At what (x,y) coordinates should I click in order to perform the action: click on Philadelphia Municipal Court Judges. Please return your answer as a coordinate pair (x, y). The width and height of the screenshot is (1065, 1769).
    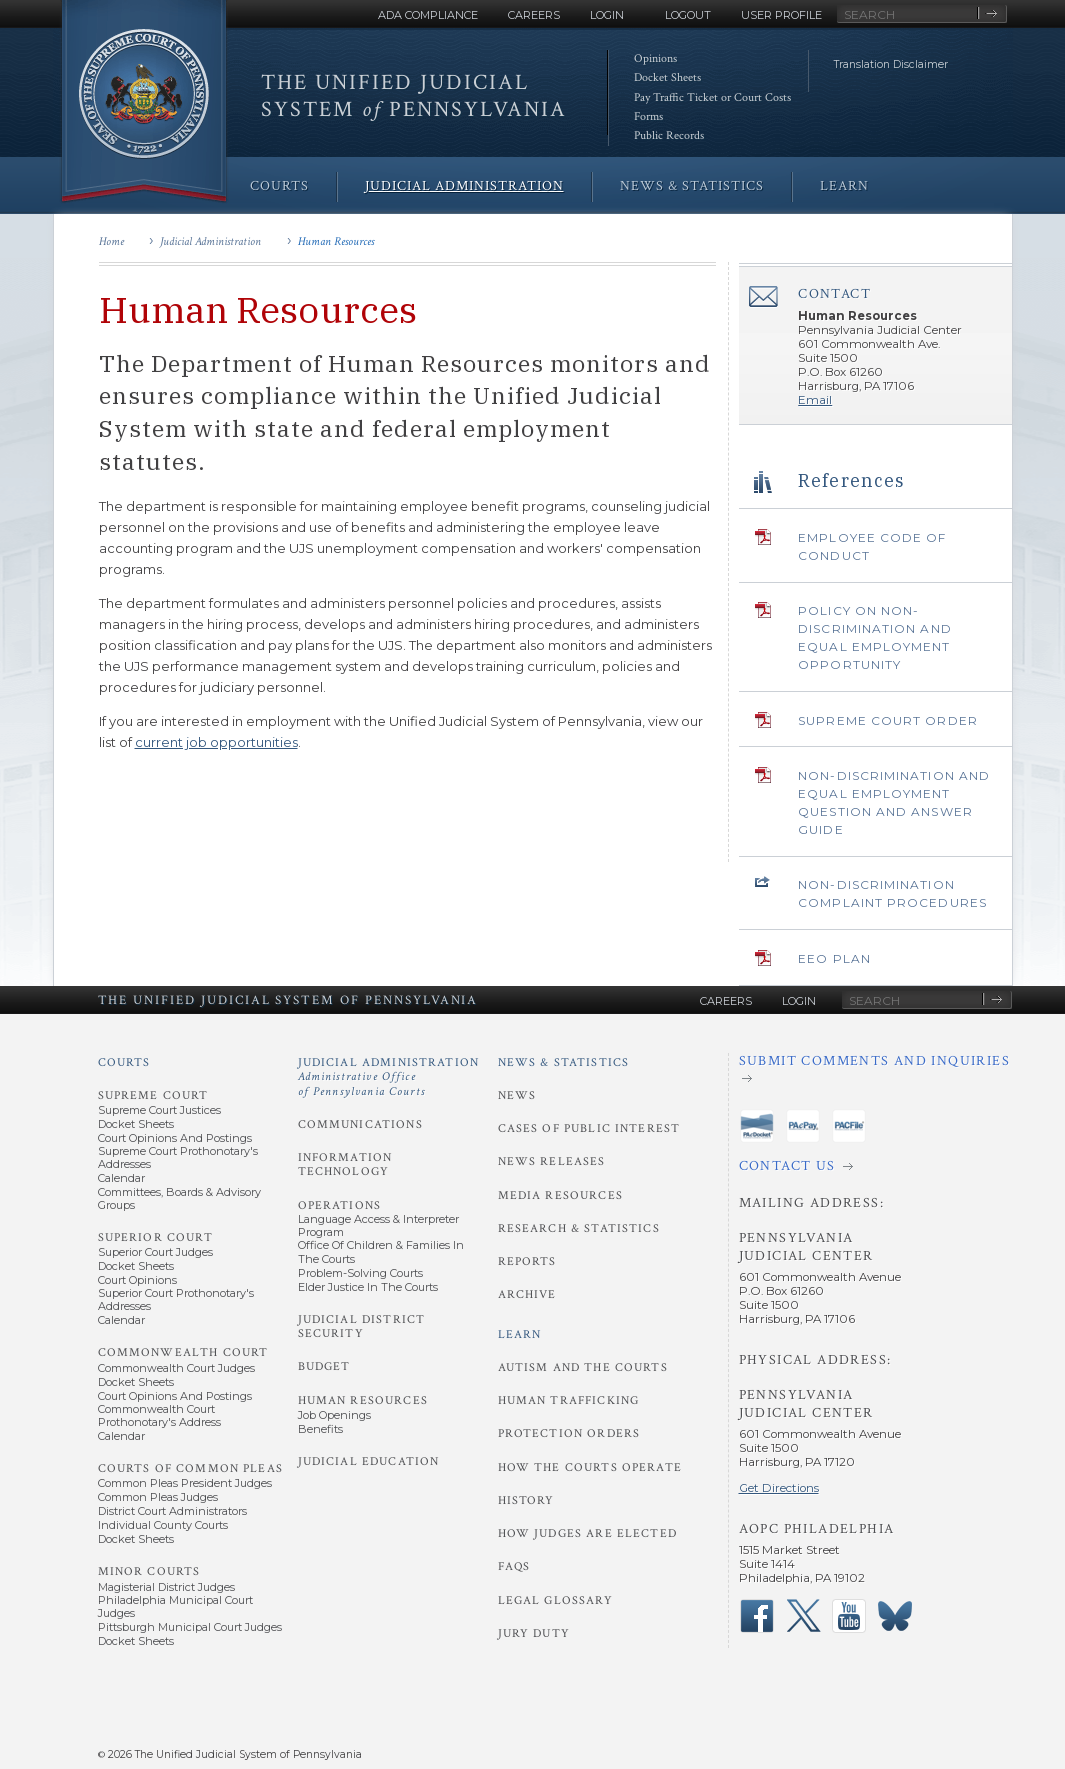
    Looking at the image, I should click on (175, 1606).